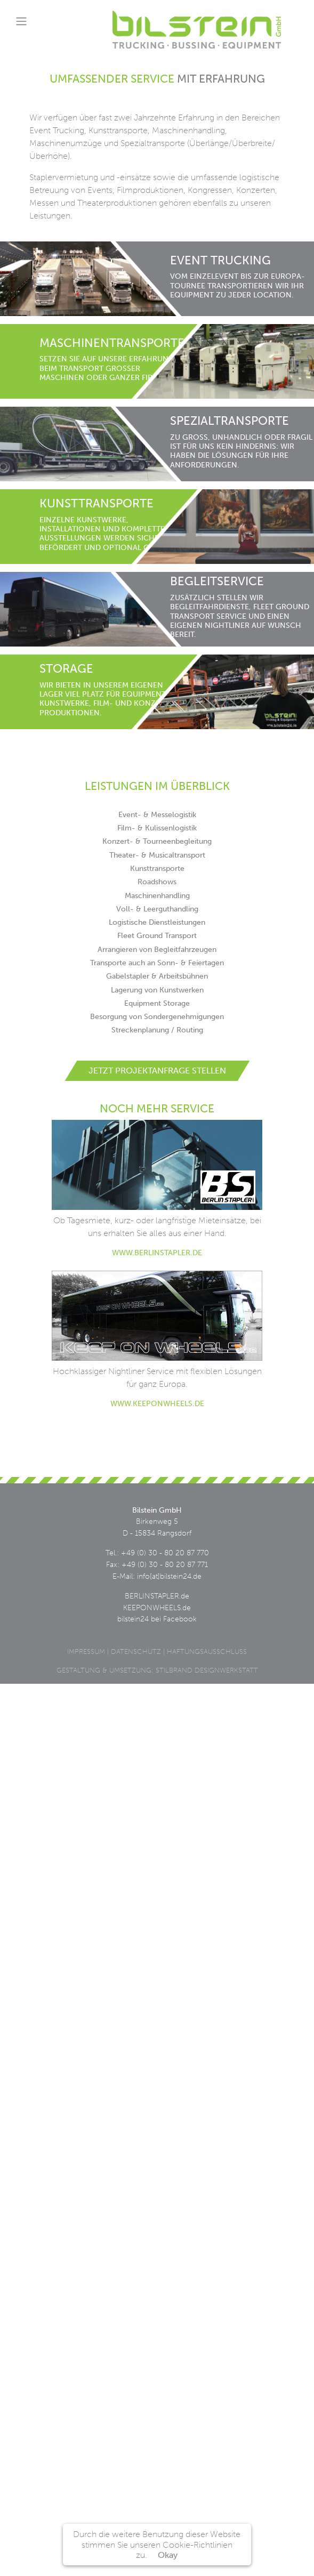 The image size is (314, 2576). Describe the element at coordinates (207, 1670) in the screenshot. I see `STILBRAND DESIGNWERKSTATT` at that location.